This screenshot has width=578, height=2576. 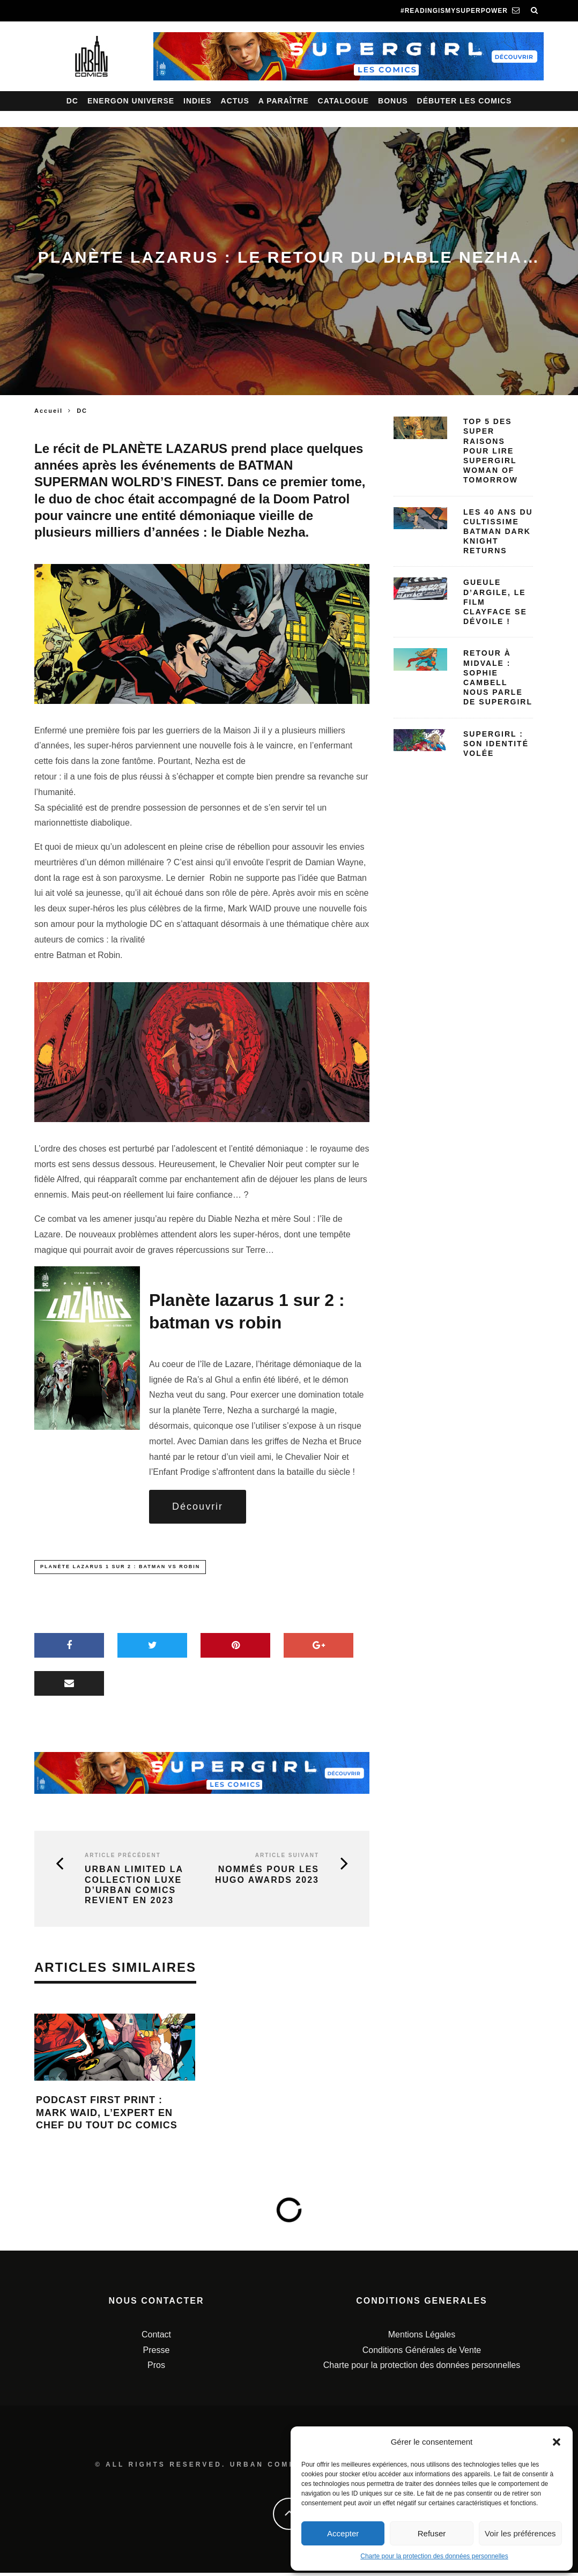 What do you see at coordinates (421, 2353) in the screenshot?
I see `Conditions Générales de Vente` at bounding box center [421, 2353].